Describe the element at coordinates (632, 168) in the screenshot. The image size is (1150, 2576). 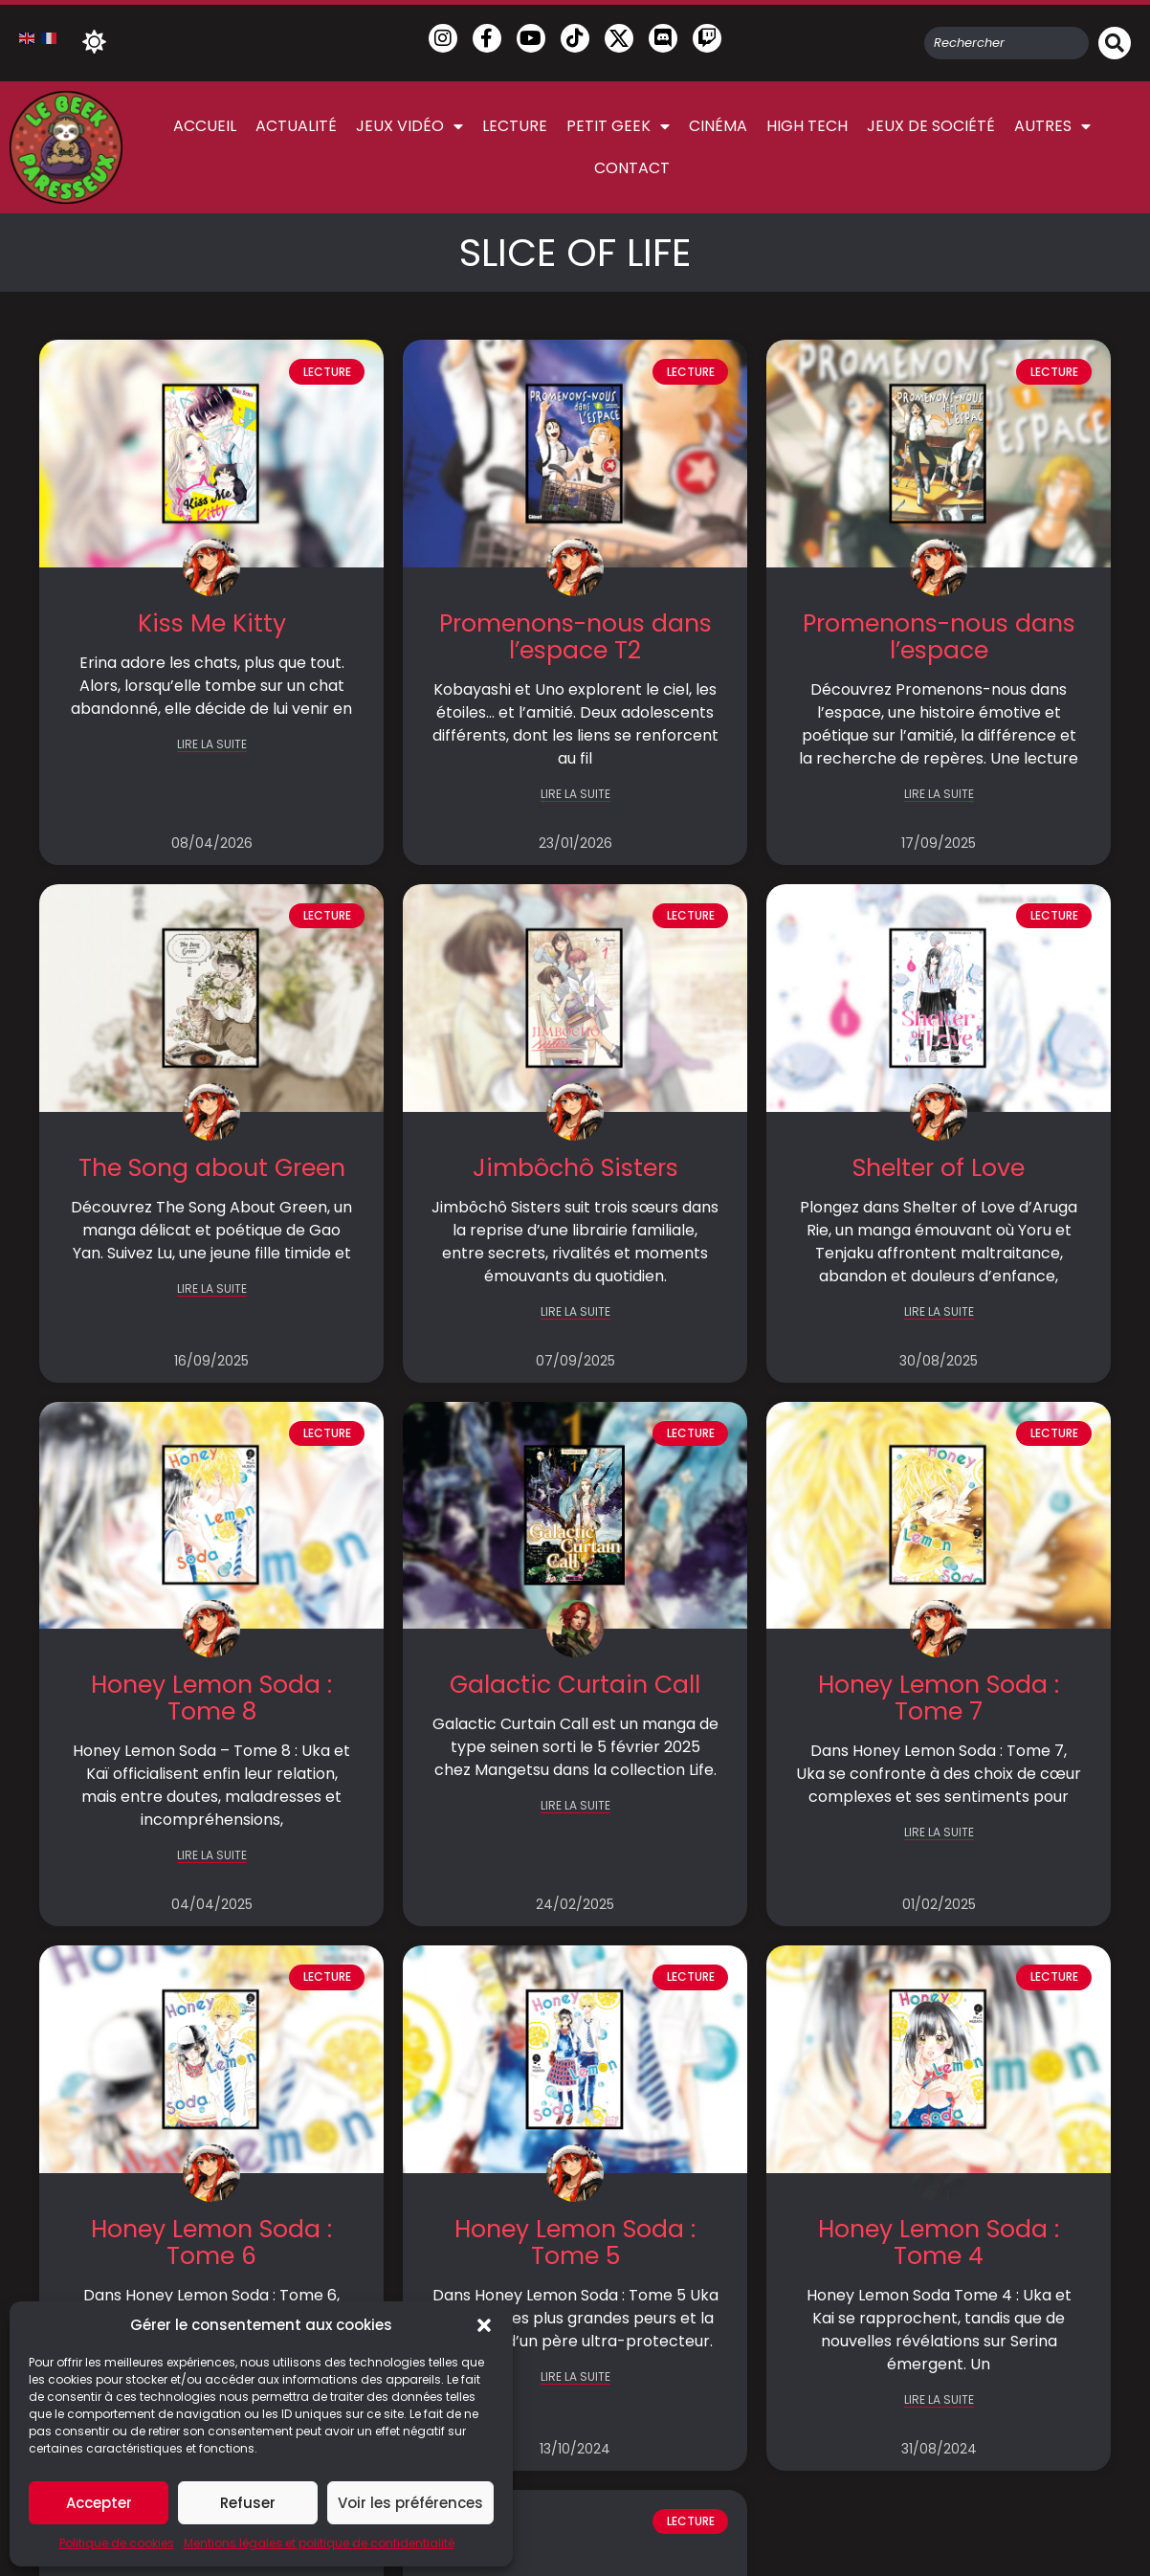
I see `Contact` at that location.